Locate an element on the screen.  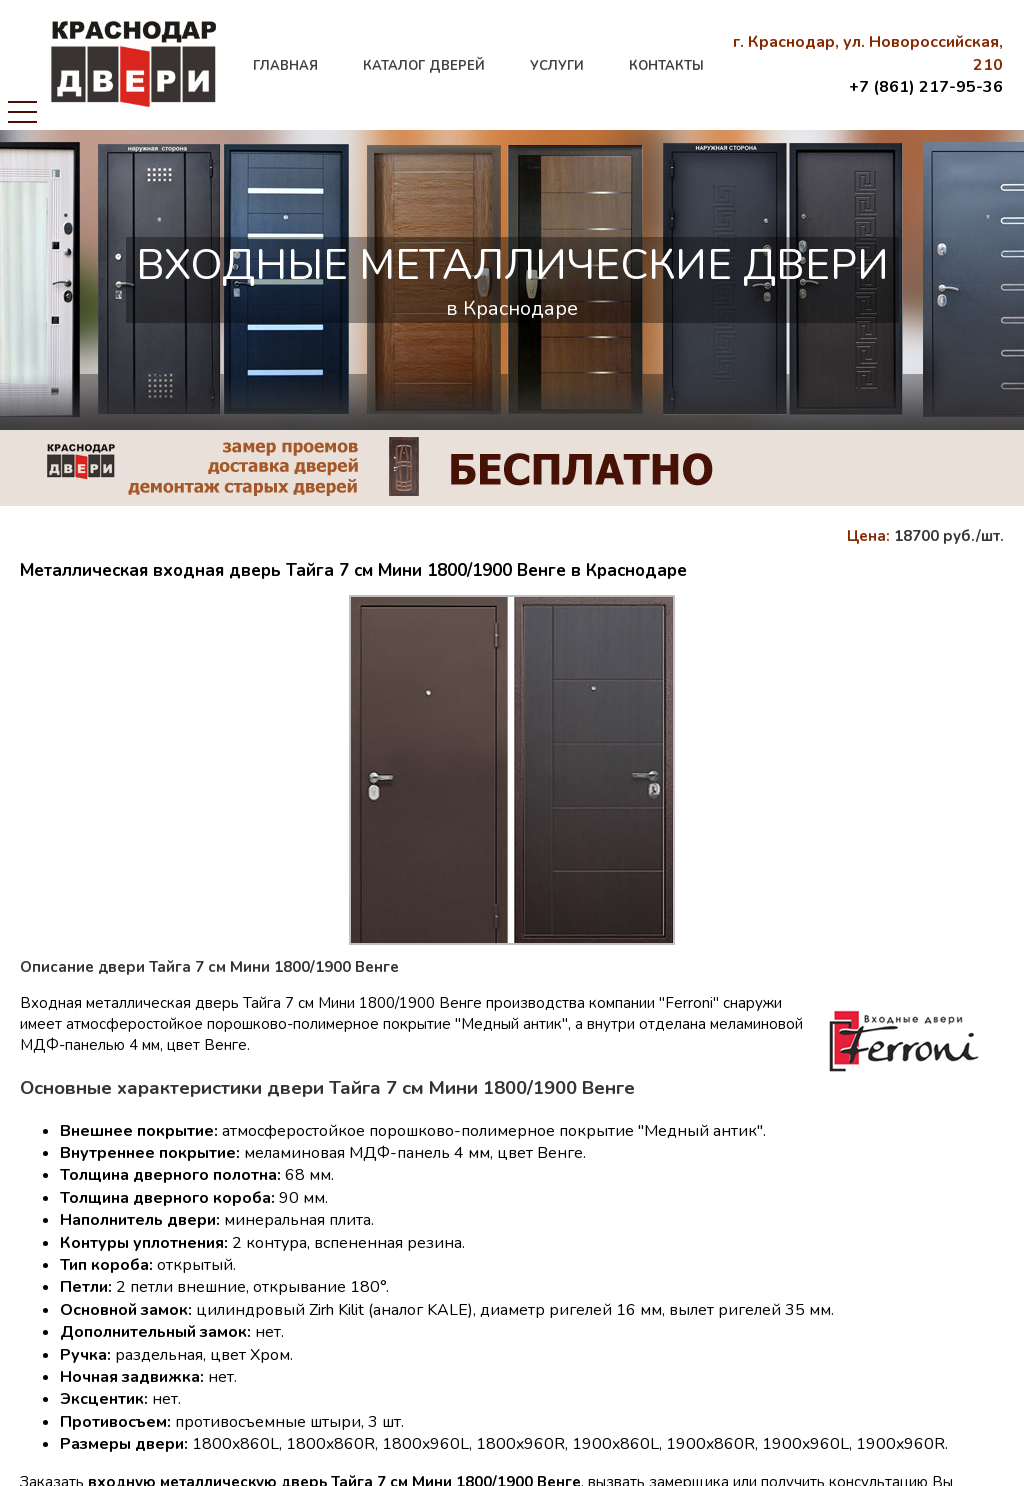
контакты is located at coordinates (666, 66).